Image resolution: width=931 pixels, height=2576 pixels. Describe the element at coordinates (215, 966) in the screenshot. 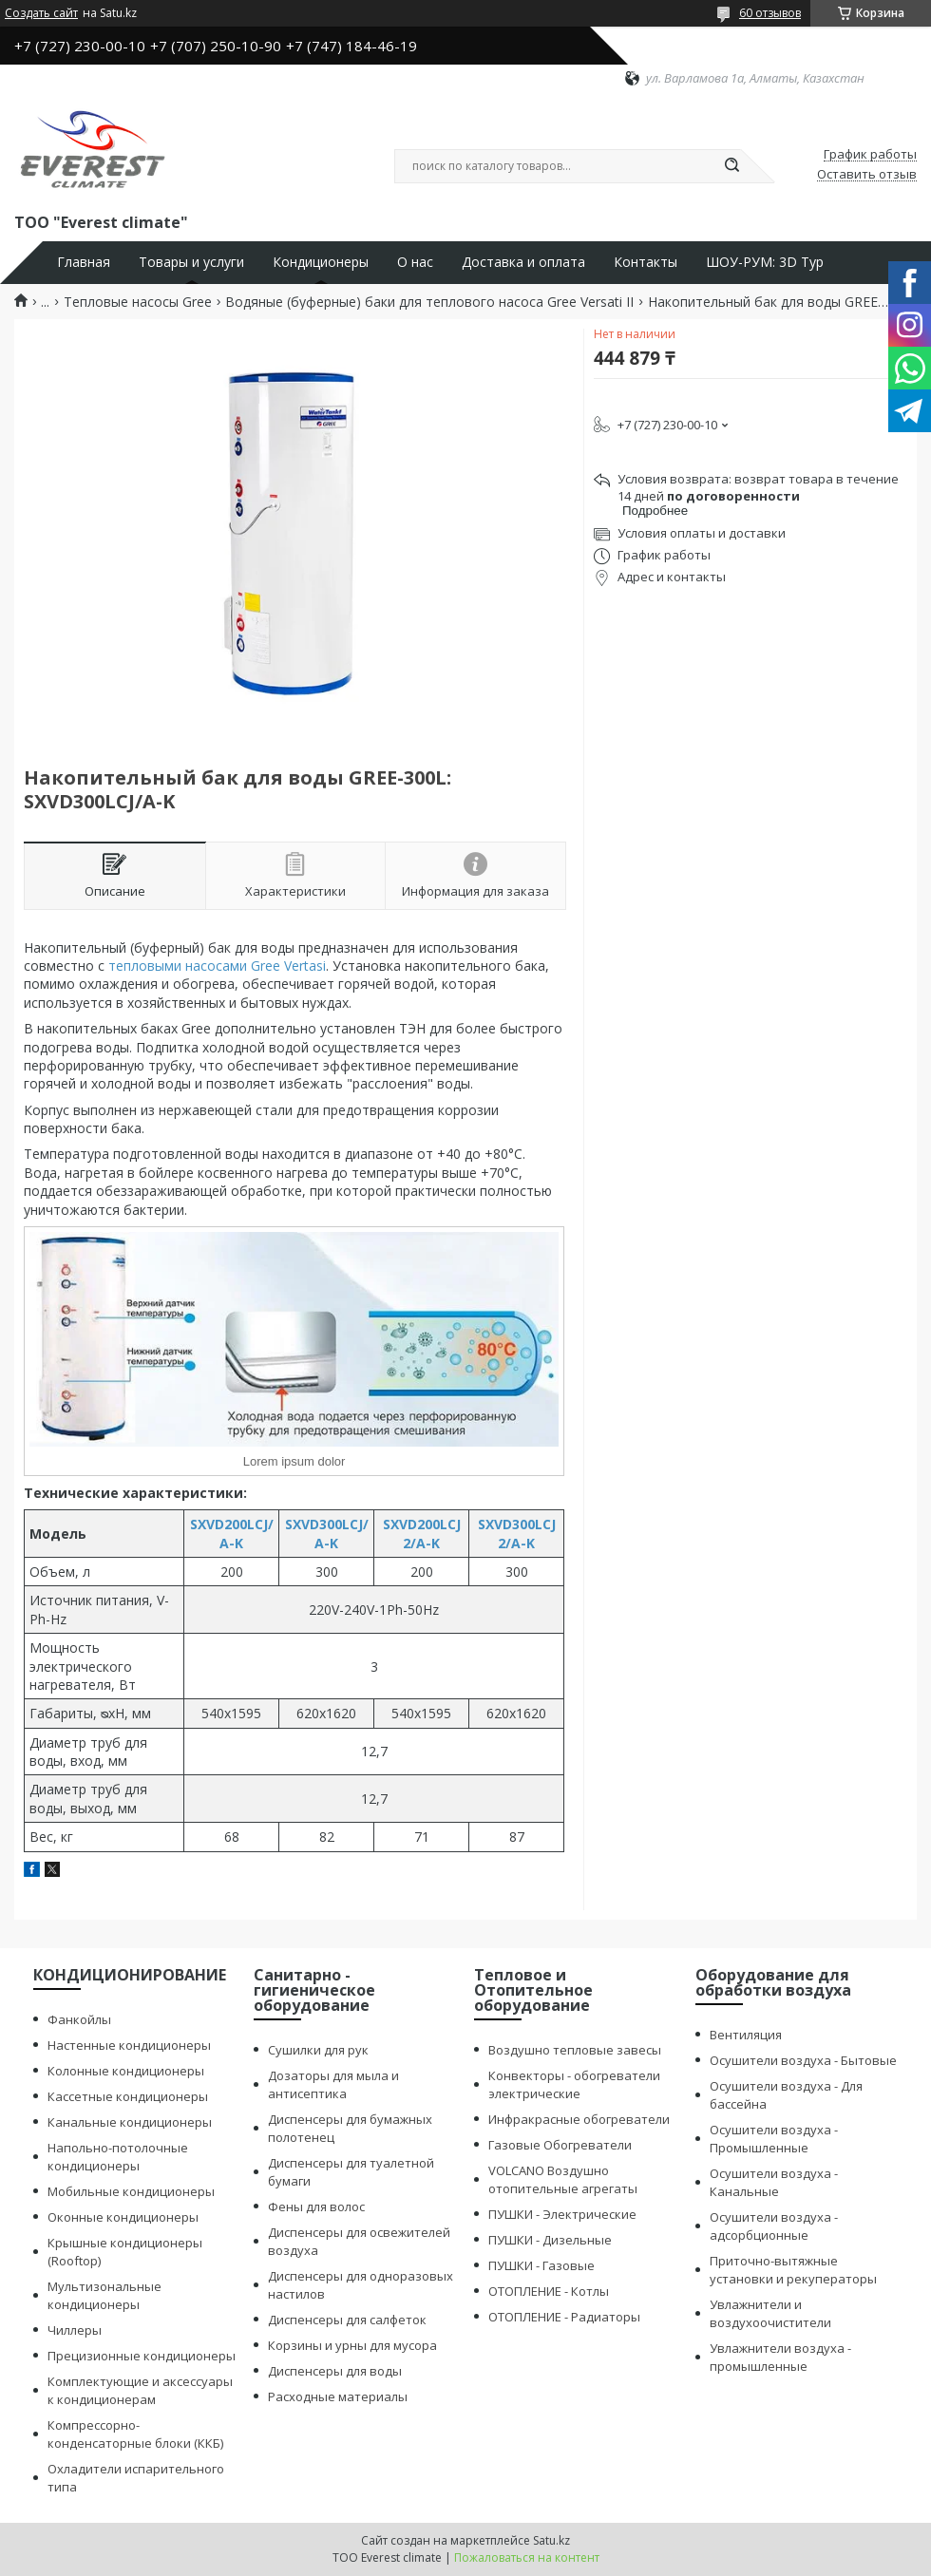

I see `тепловыми насосами Gree Vertas` at that location.